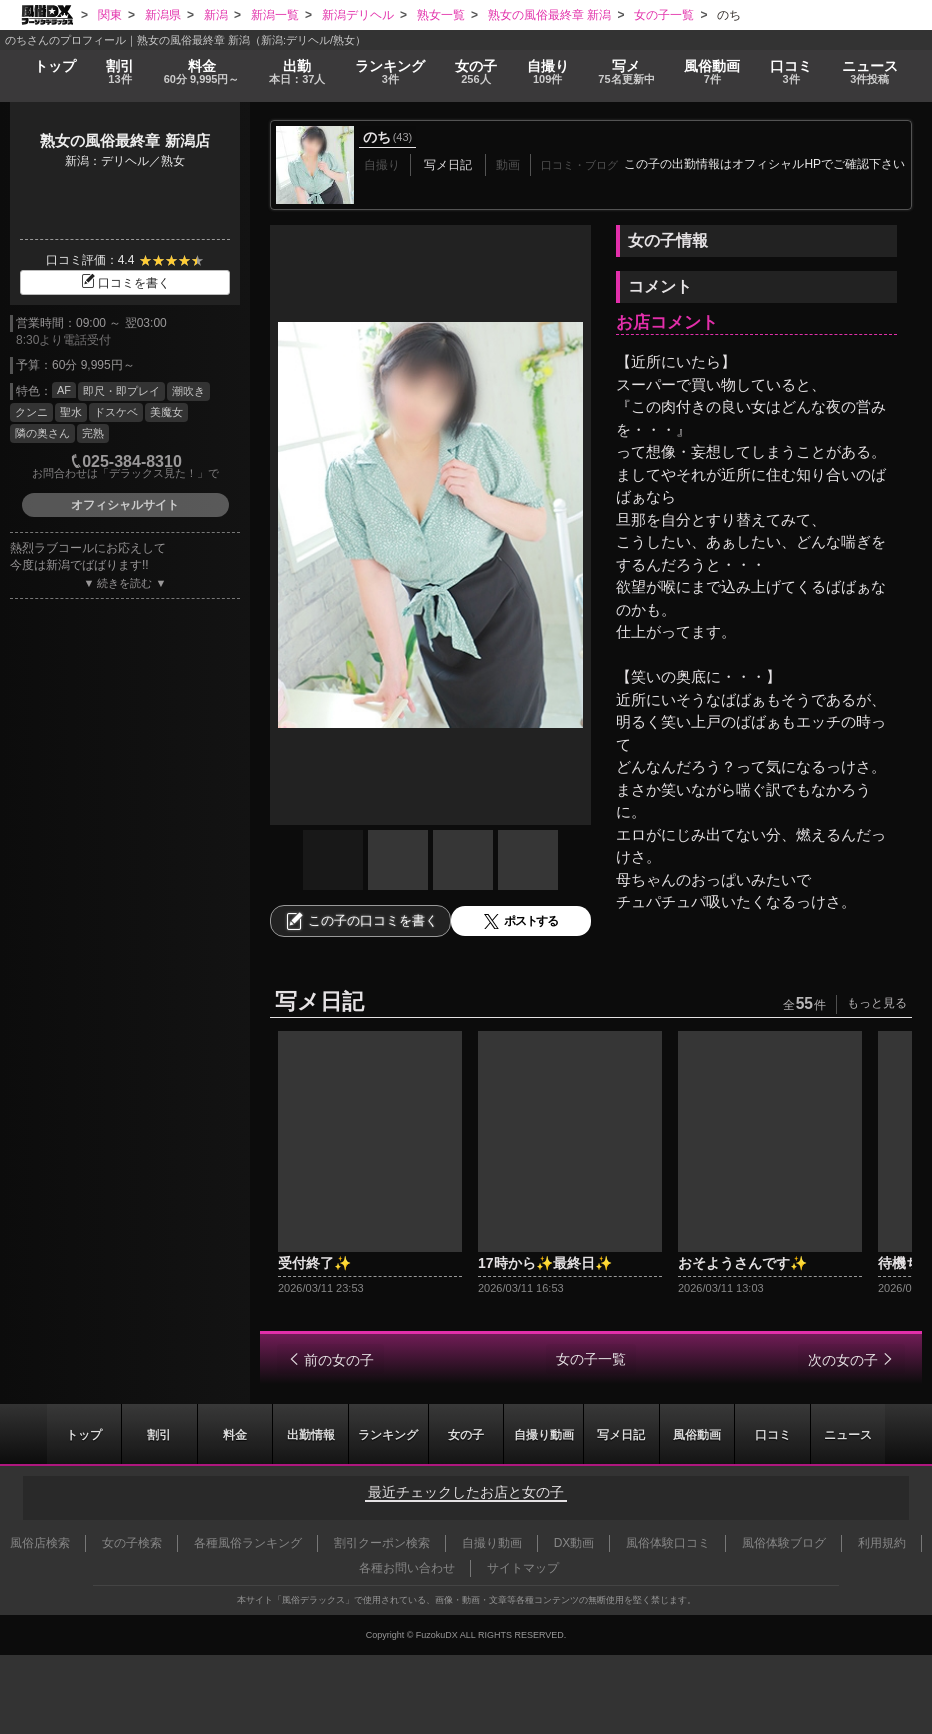 This screenshot has height=1734, width=932. Describe the element at coordinates (382, 1543) in the screenshot. I see `割引クーポン検索` at that location.